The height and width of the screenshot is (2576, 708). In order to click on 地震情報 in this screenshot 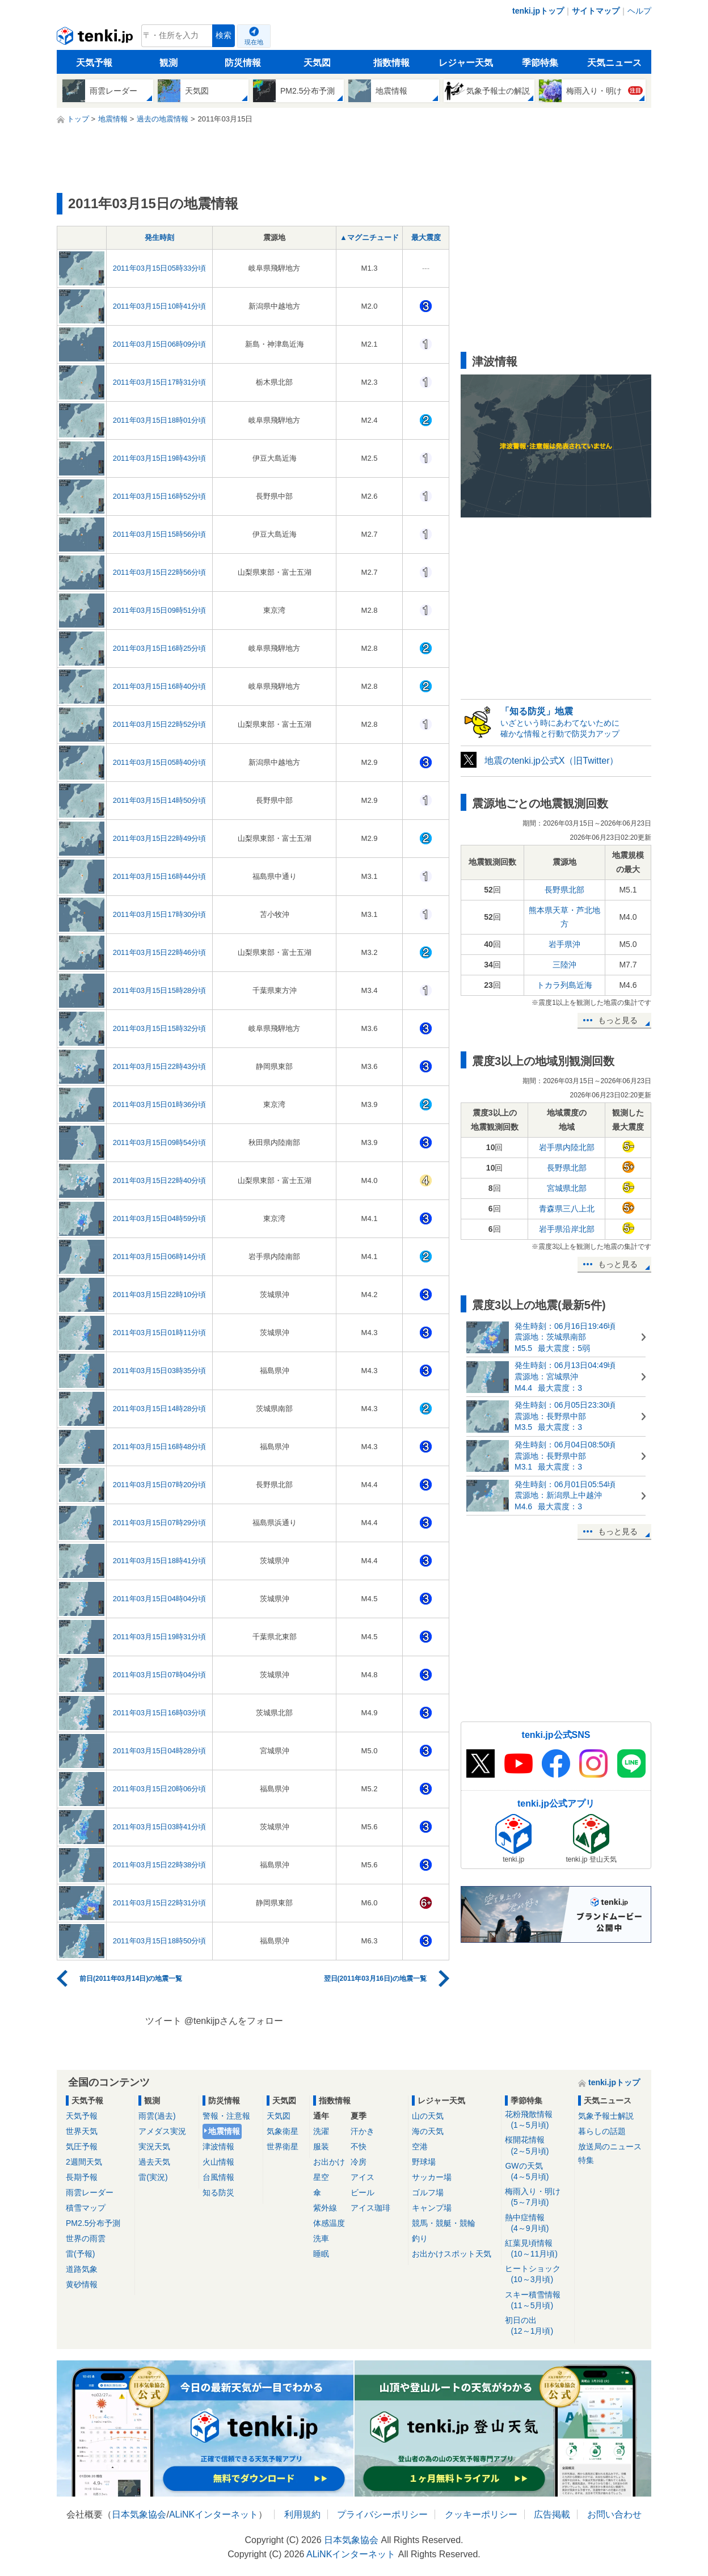, I will do `click(224, 2131)`.